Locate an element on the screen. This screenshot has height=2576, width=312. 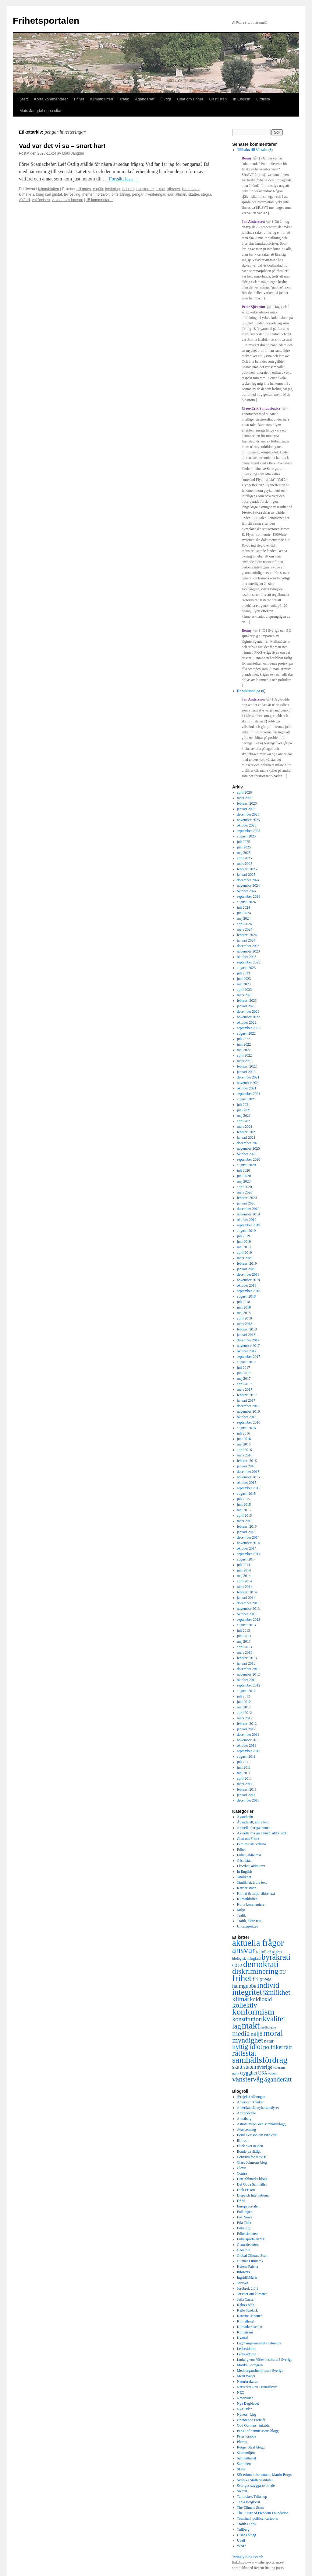
november 2020 is located at coordinates (248, 1148).